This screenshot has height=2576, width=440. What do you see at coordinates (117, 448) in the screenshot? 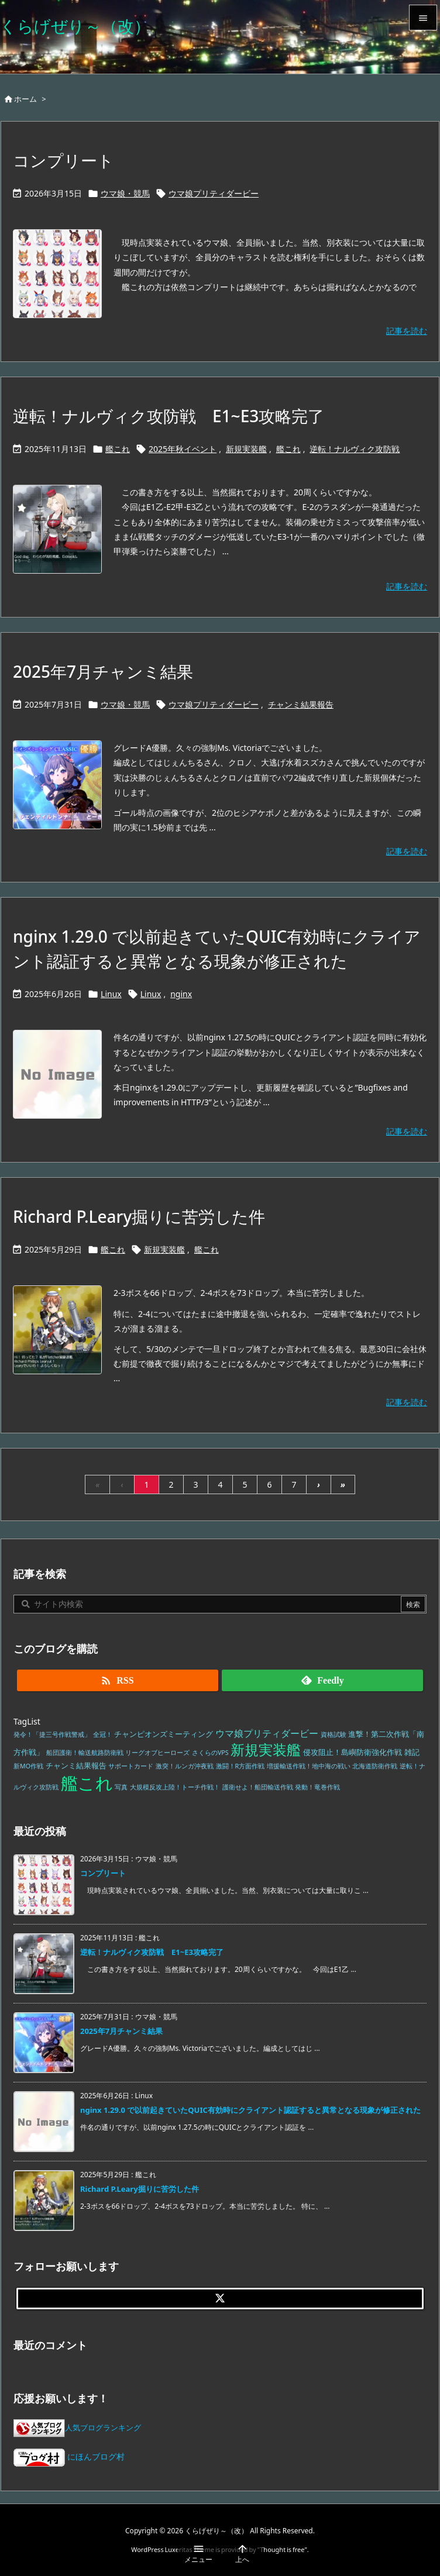
I see `艦これ` at bounding box center [117, 448].